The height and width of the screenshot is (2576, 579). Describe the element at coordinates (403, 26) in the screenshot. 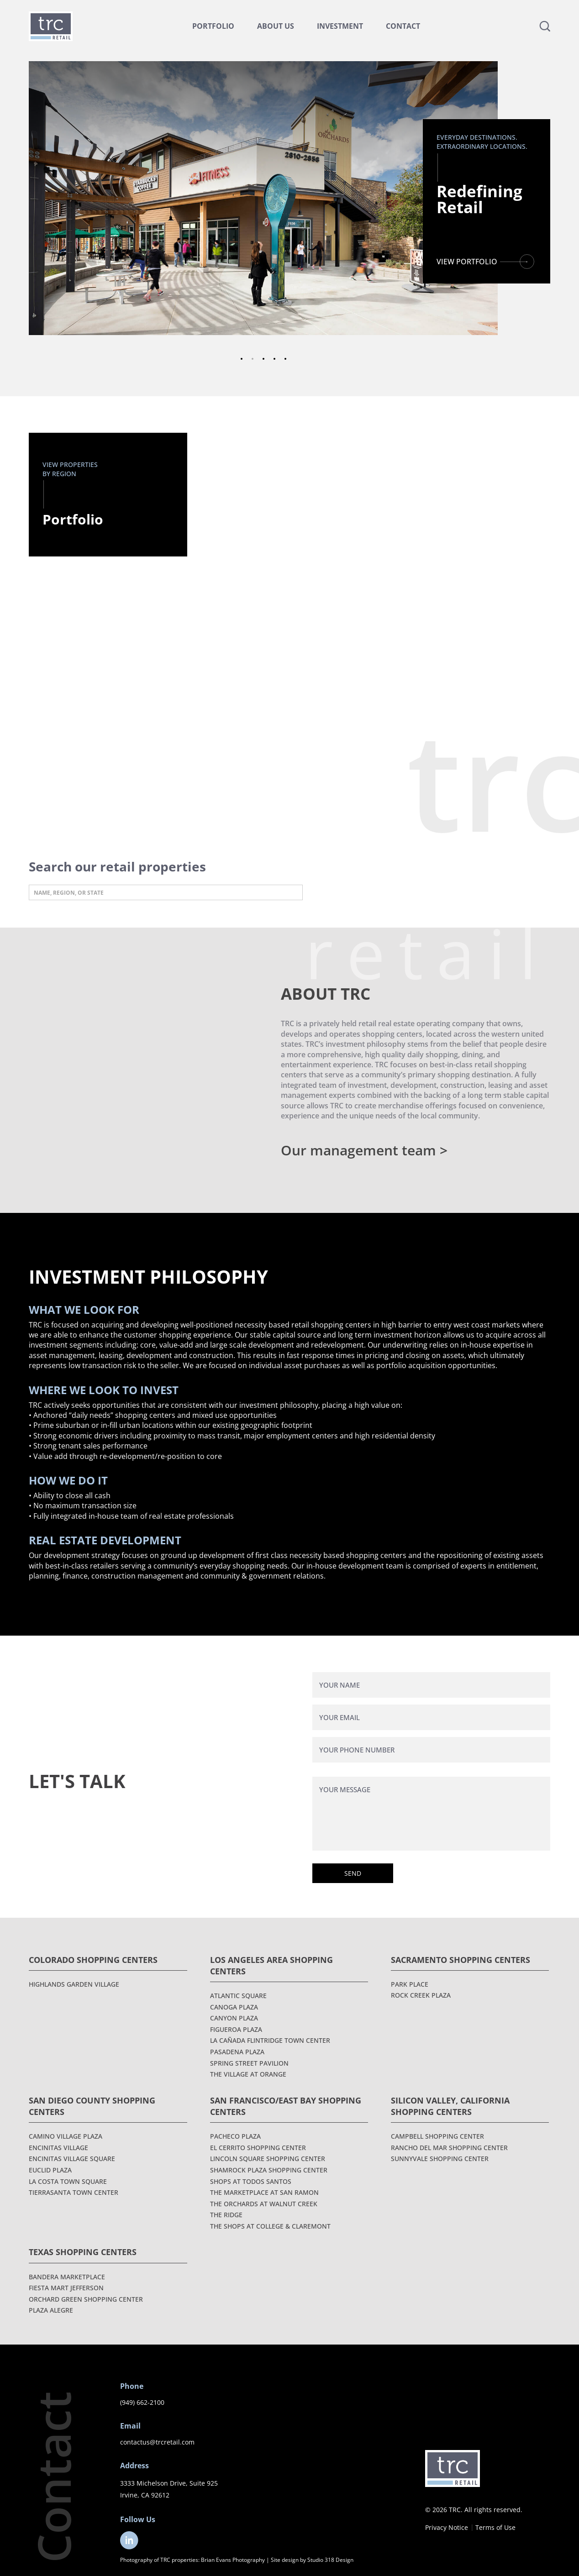

I see `Contact` at that location.